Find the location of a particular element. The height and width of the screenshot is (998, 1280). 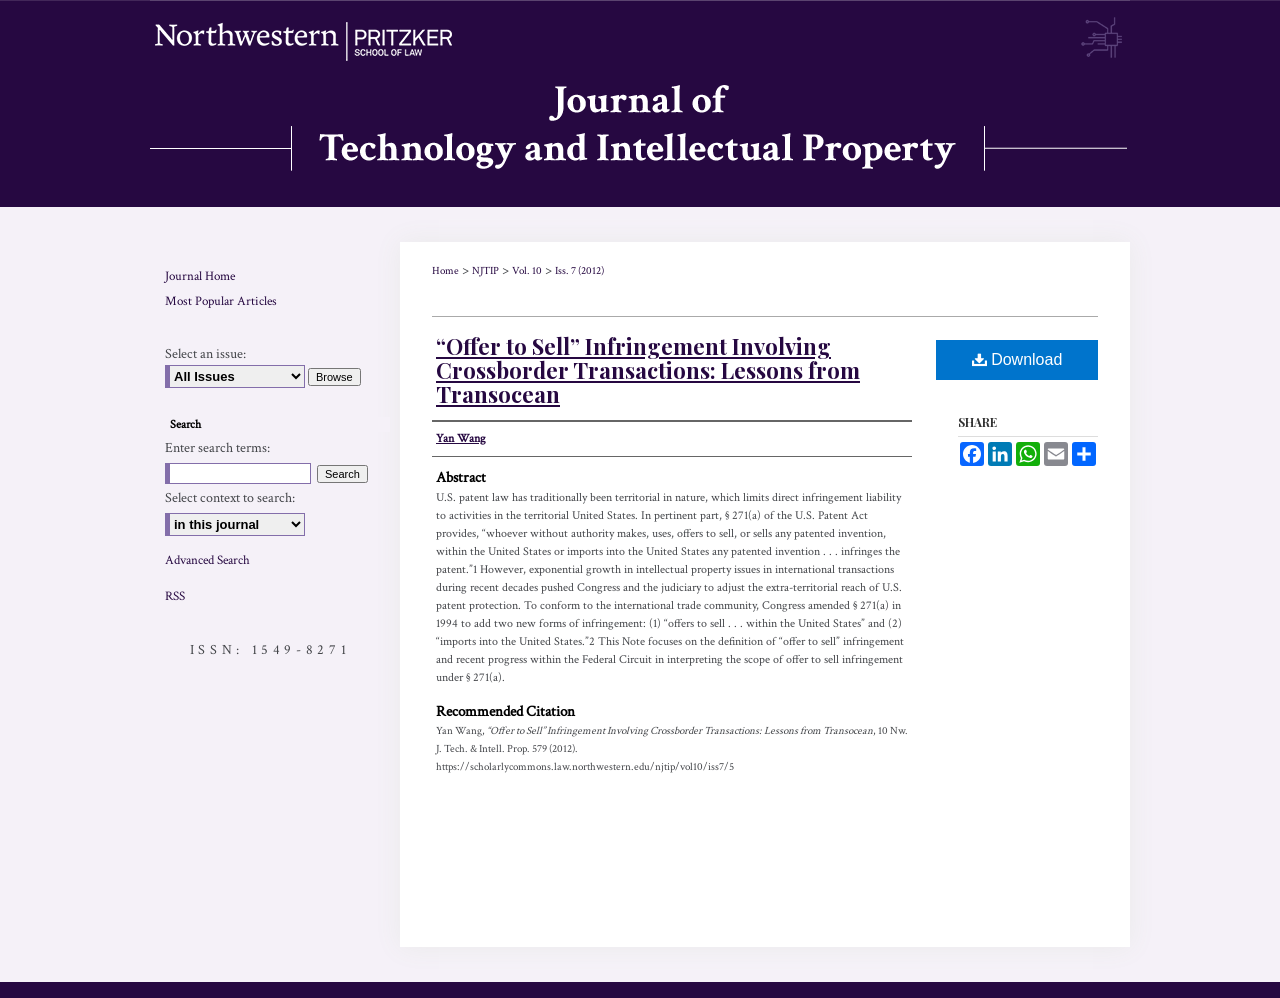

NJTIP is located at coordinates (485, 271).